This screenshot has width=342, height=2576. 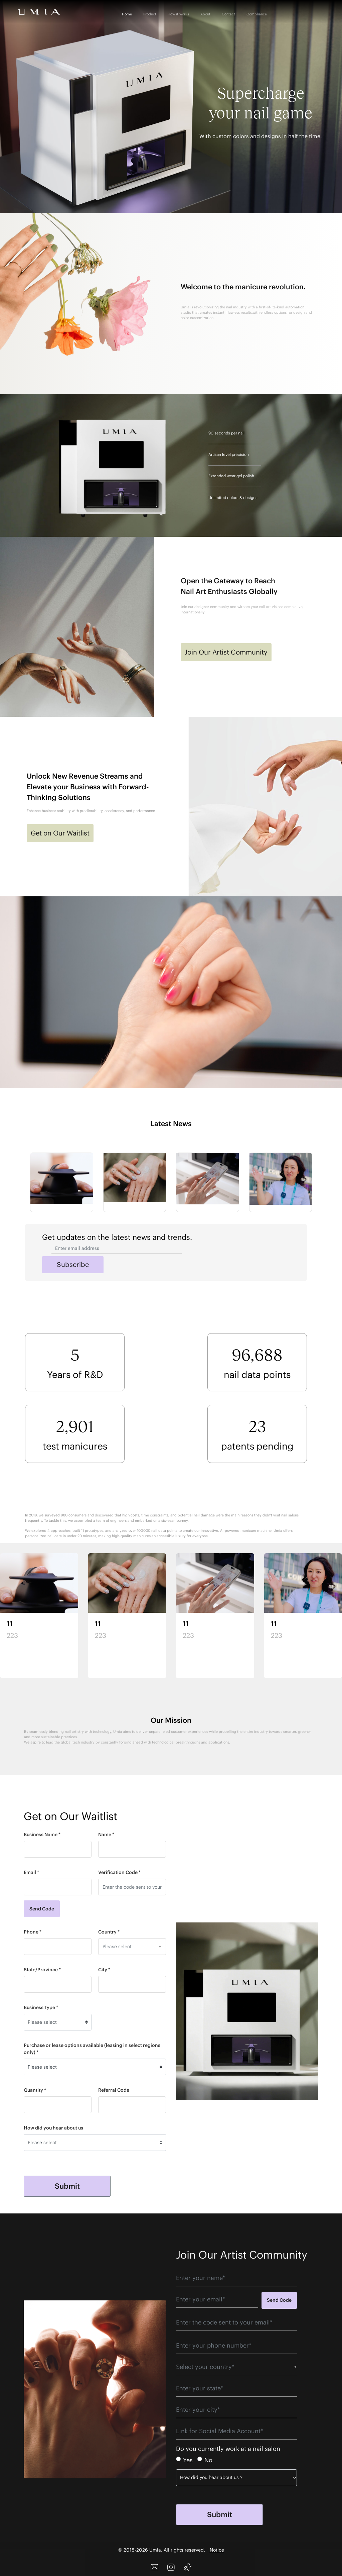 What do you see at coordinates (217, 2550) in the screenshot?
I see `Notice` at bounding box center [217, 2550].